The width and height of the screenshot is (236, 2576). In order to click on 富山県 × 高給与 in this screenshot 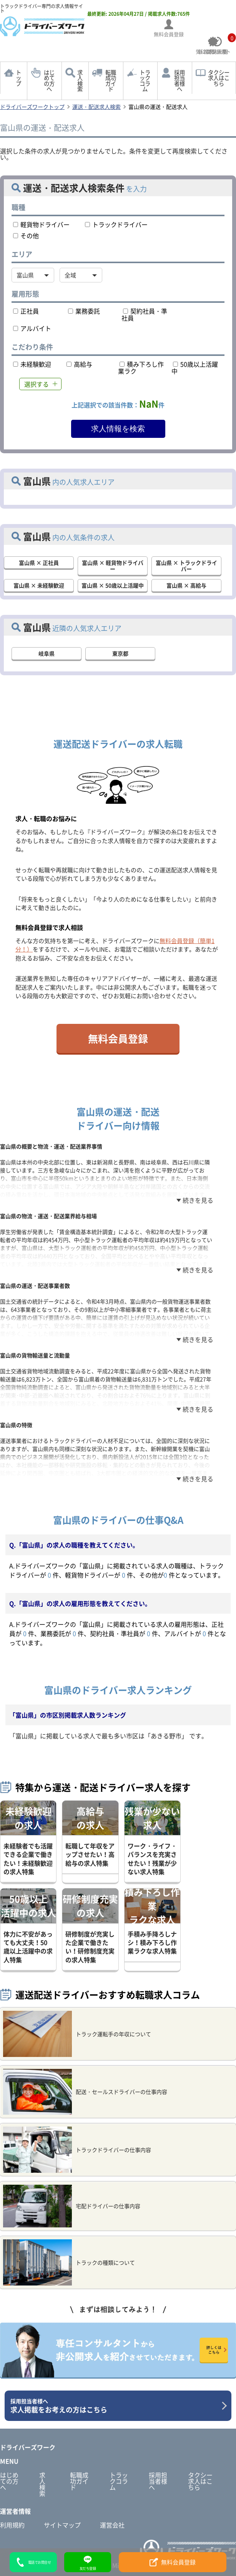, I will do `click(186, 585)`.